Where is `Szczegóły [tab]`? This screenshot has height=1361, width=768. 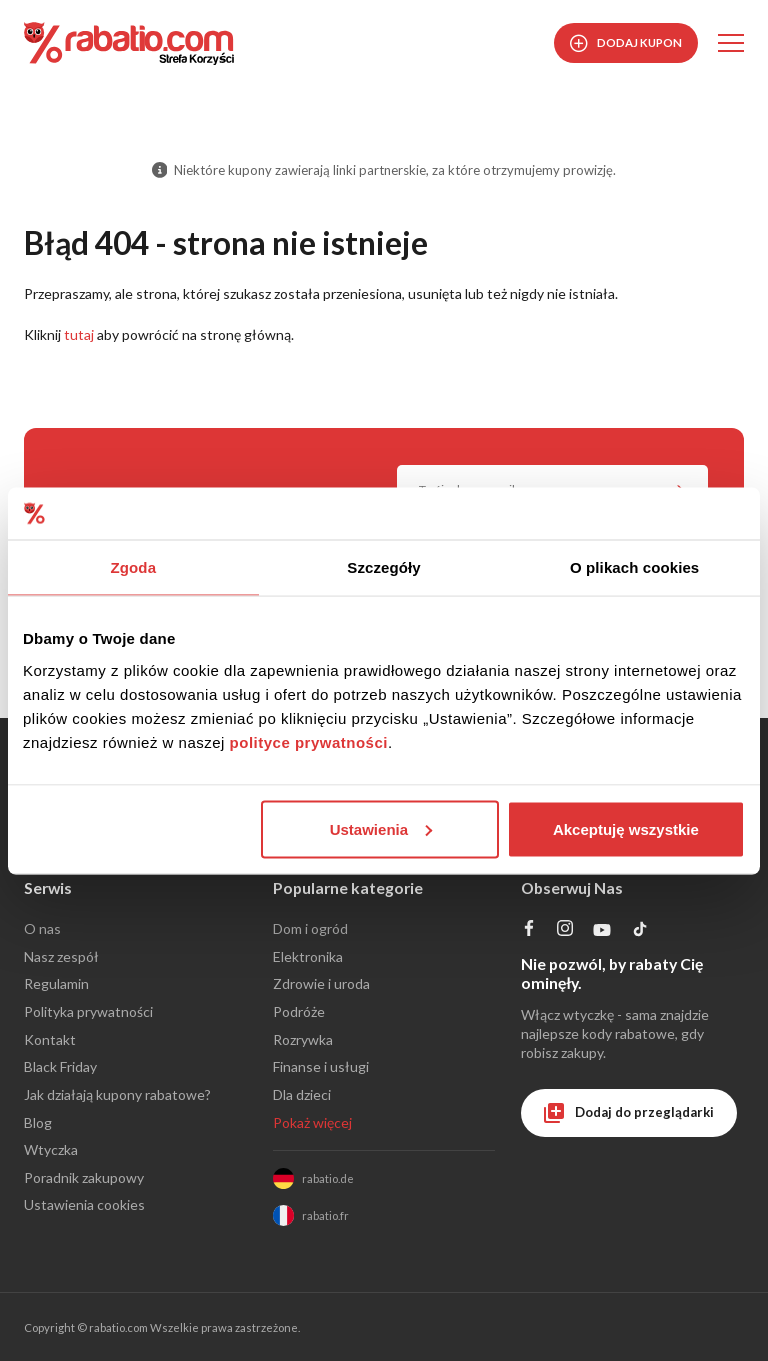 Szczegóły [tab] is located at coordinates (383, 567).